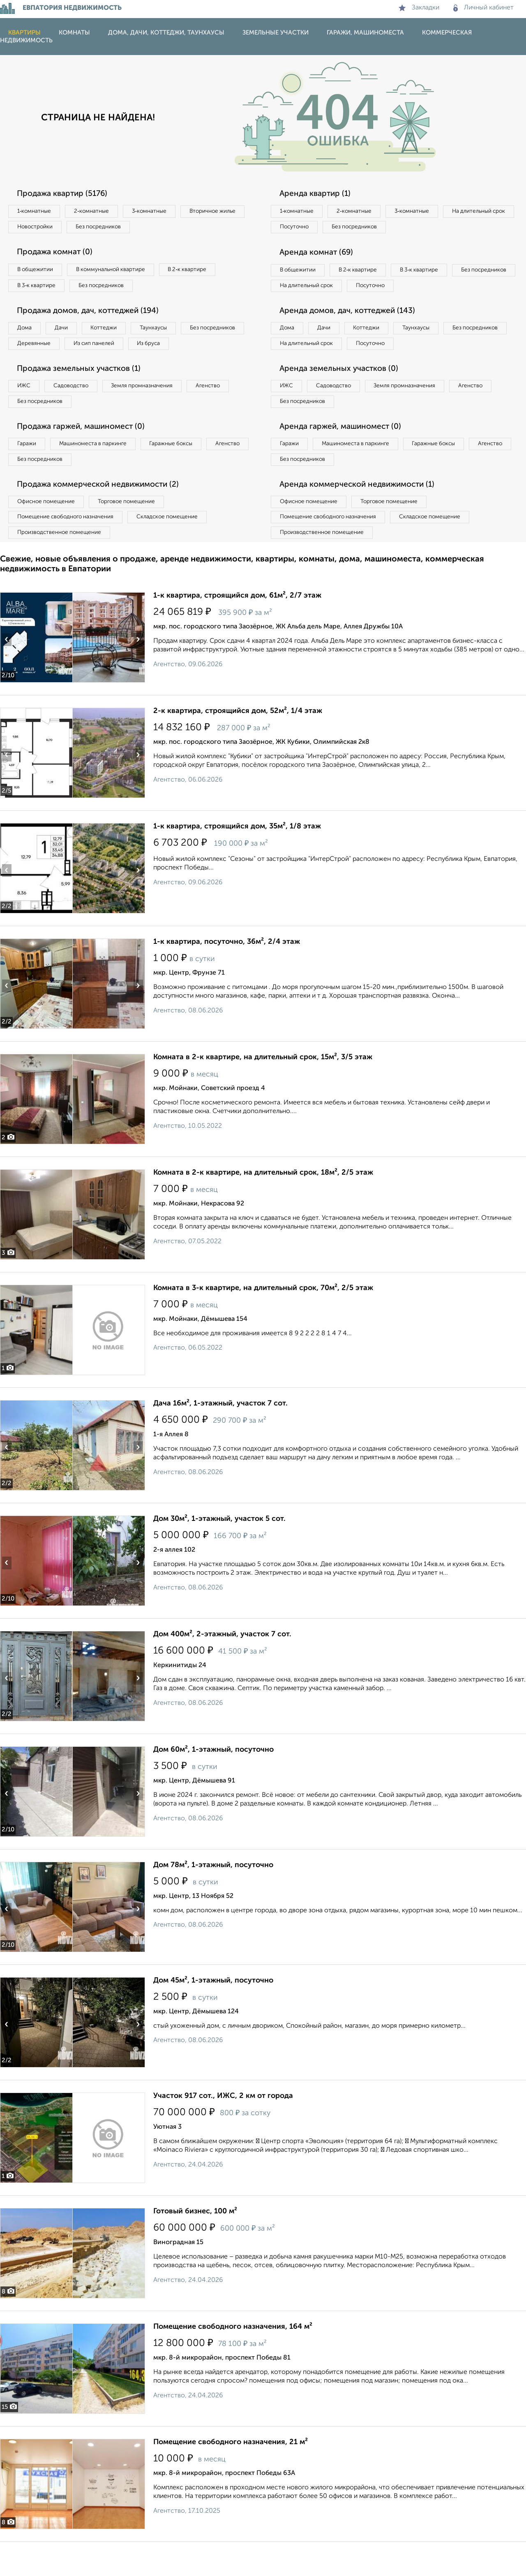 Image resolution: width=526 pixels, height=2576 pixels. What do you see at coordinates (319, 255) in the screenshot?
I see `Аренда комнат (69)` at bounding box center [319, 255].